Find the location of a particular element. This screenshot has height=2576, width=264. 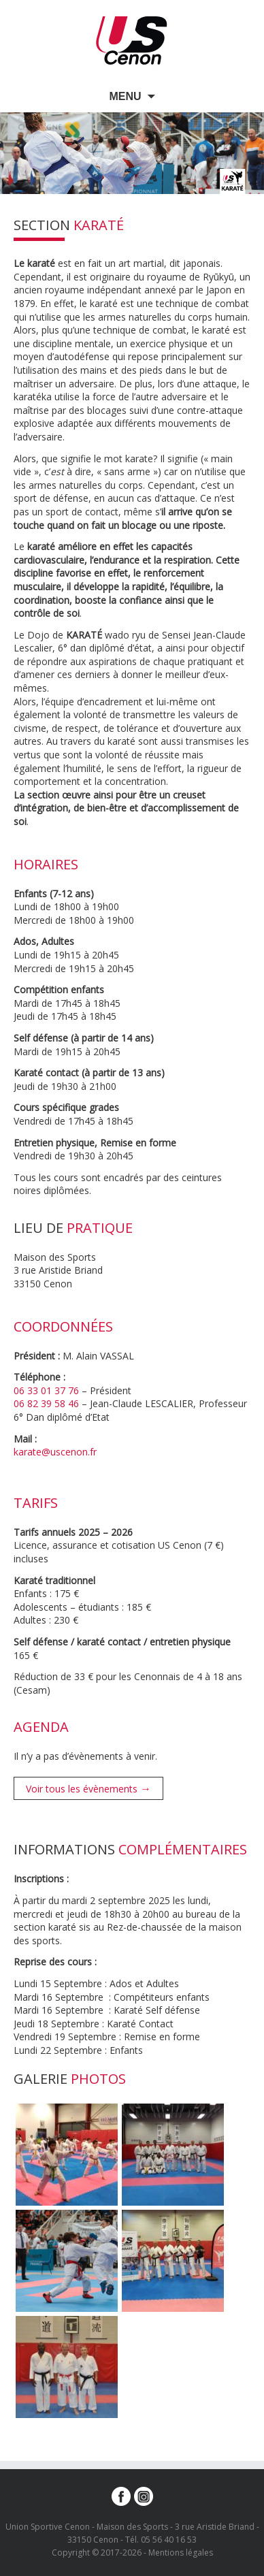

06 33 01 37 76 is located at coordinates (46, 1390).